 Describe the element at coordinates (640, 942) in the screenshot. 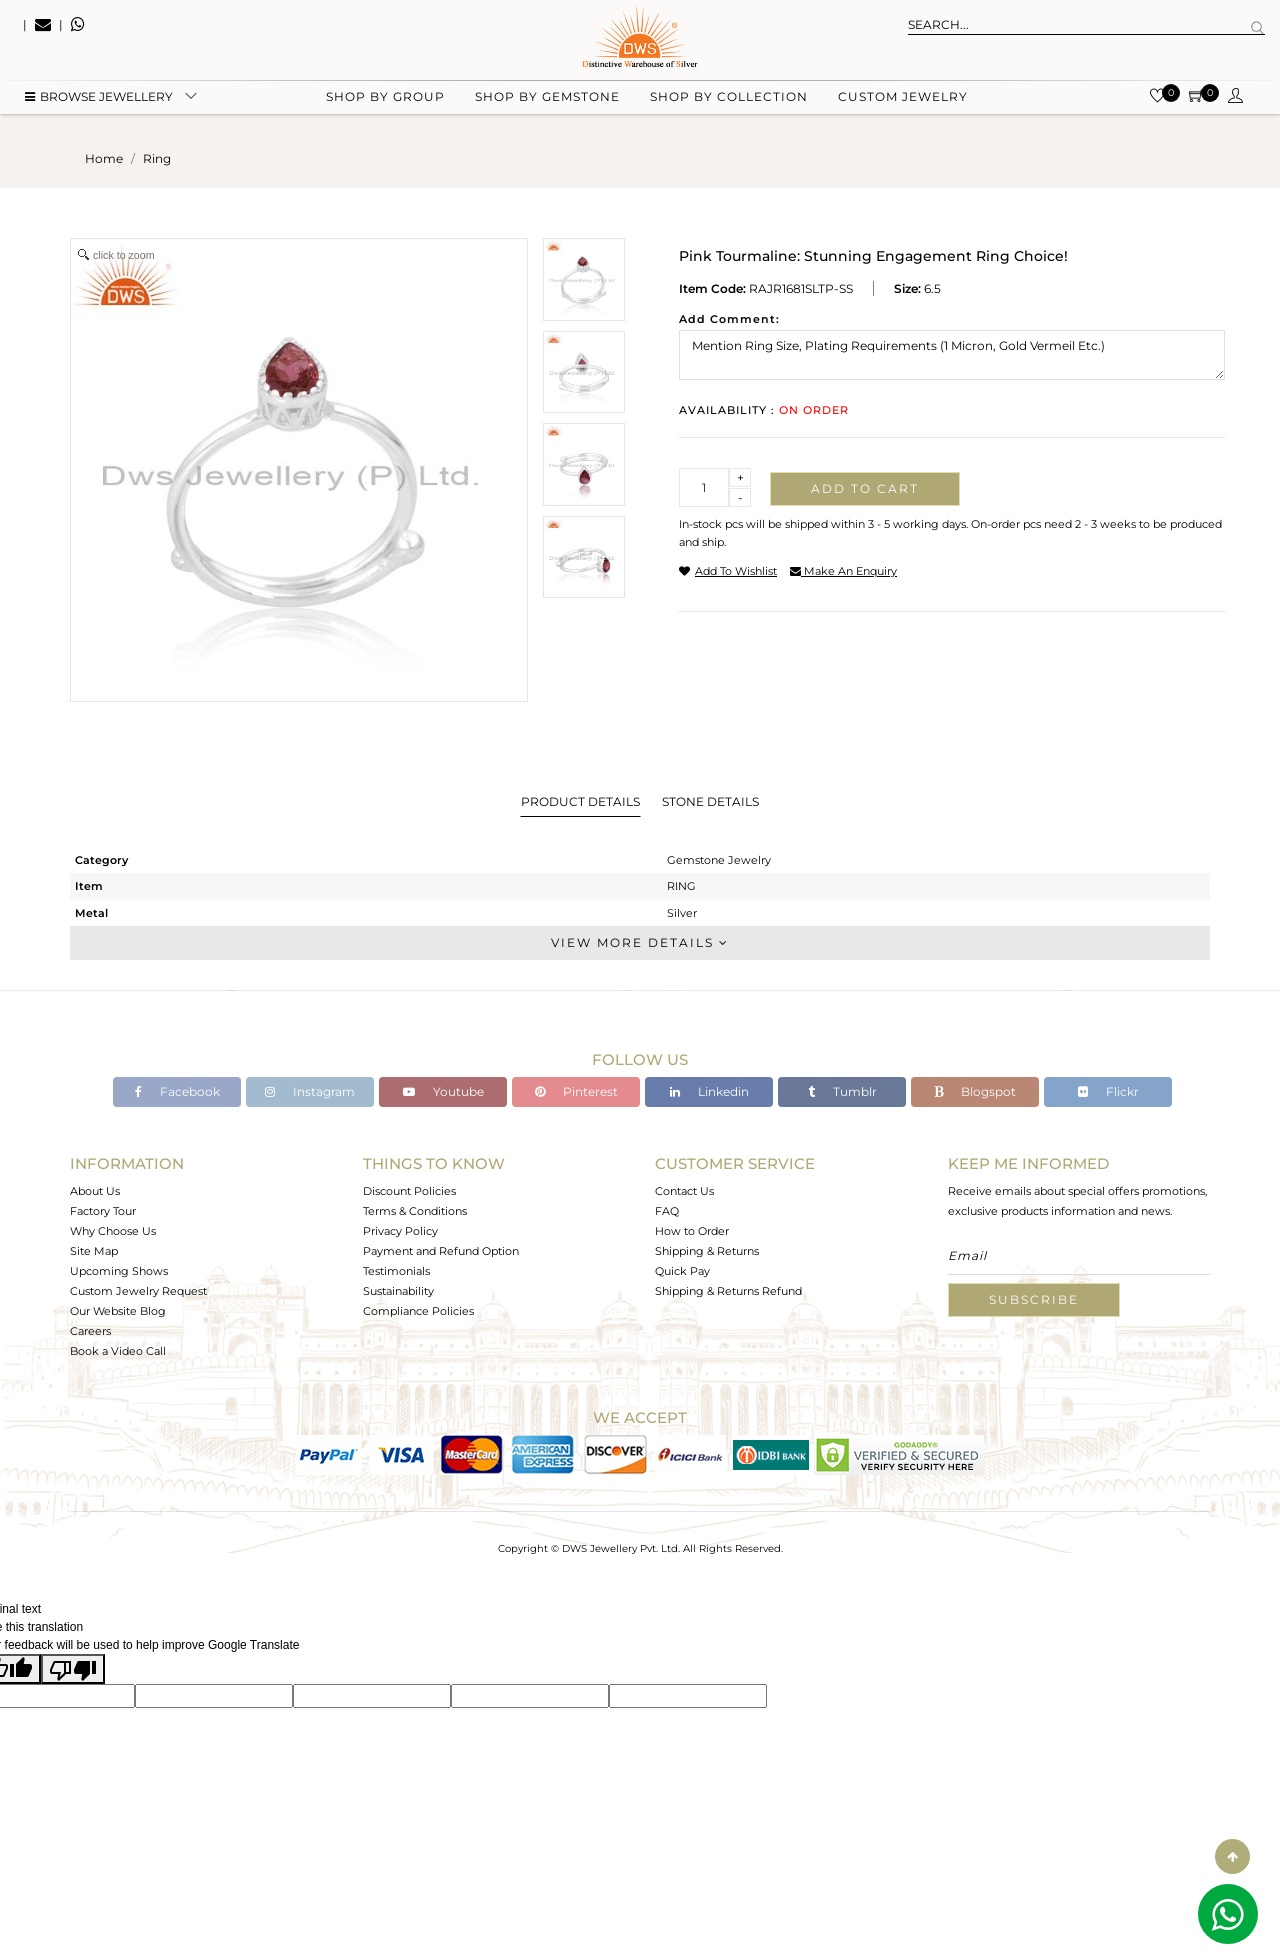

I see `View More Details` at that location.